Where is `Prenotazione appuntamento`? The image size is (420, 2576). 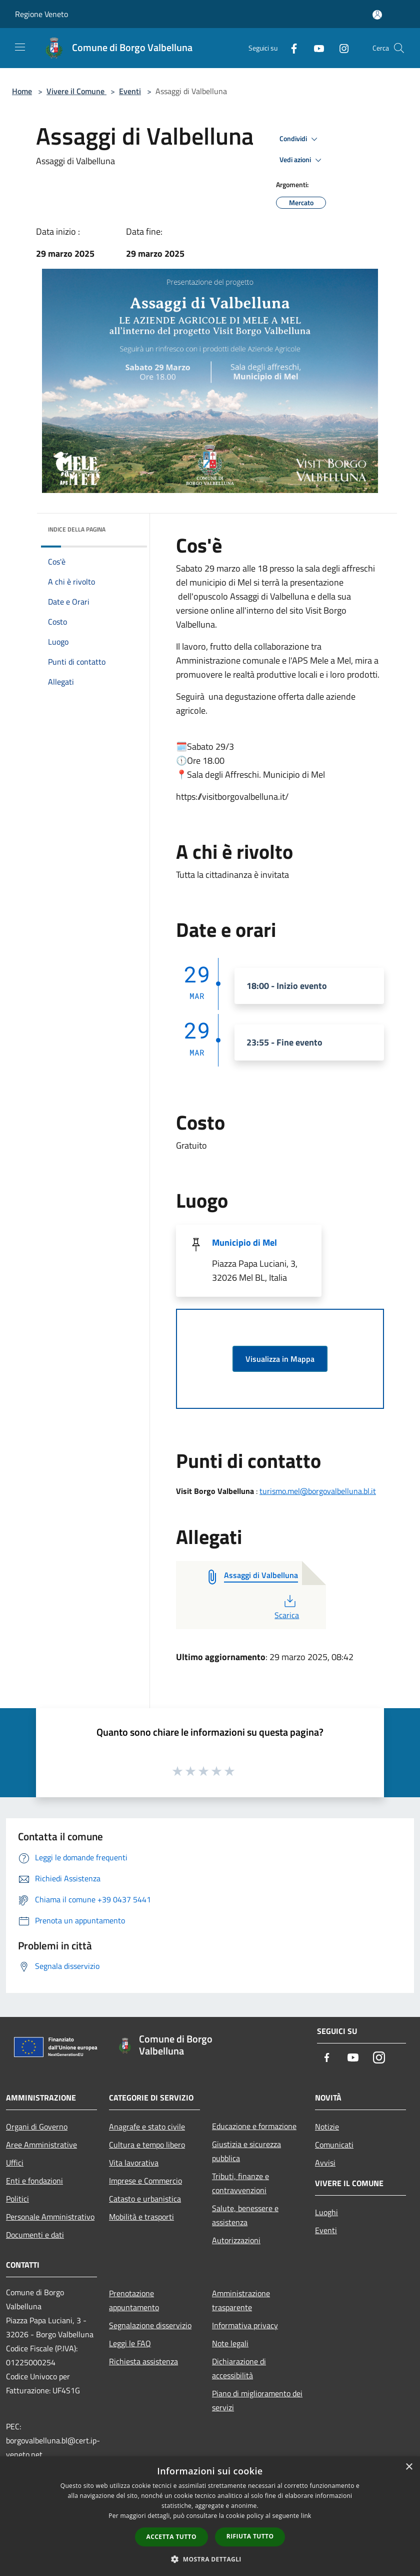 Prenotazione appuntamento is located at coordinates (134, 2300).